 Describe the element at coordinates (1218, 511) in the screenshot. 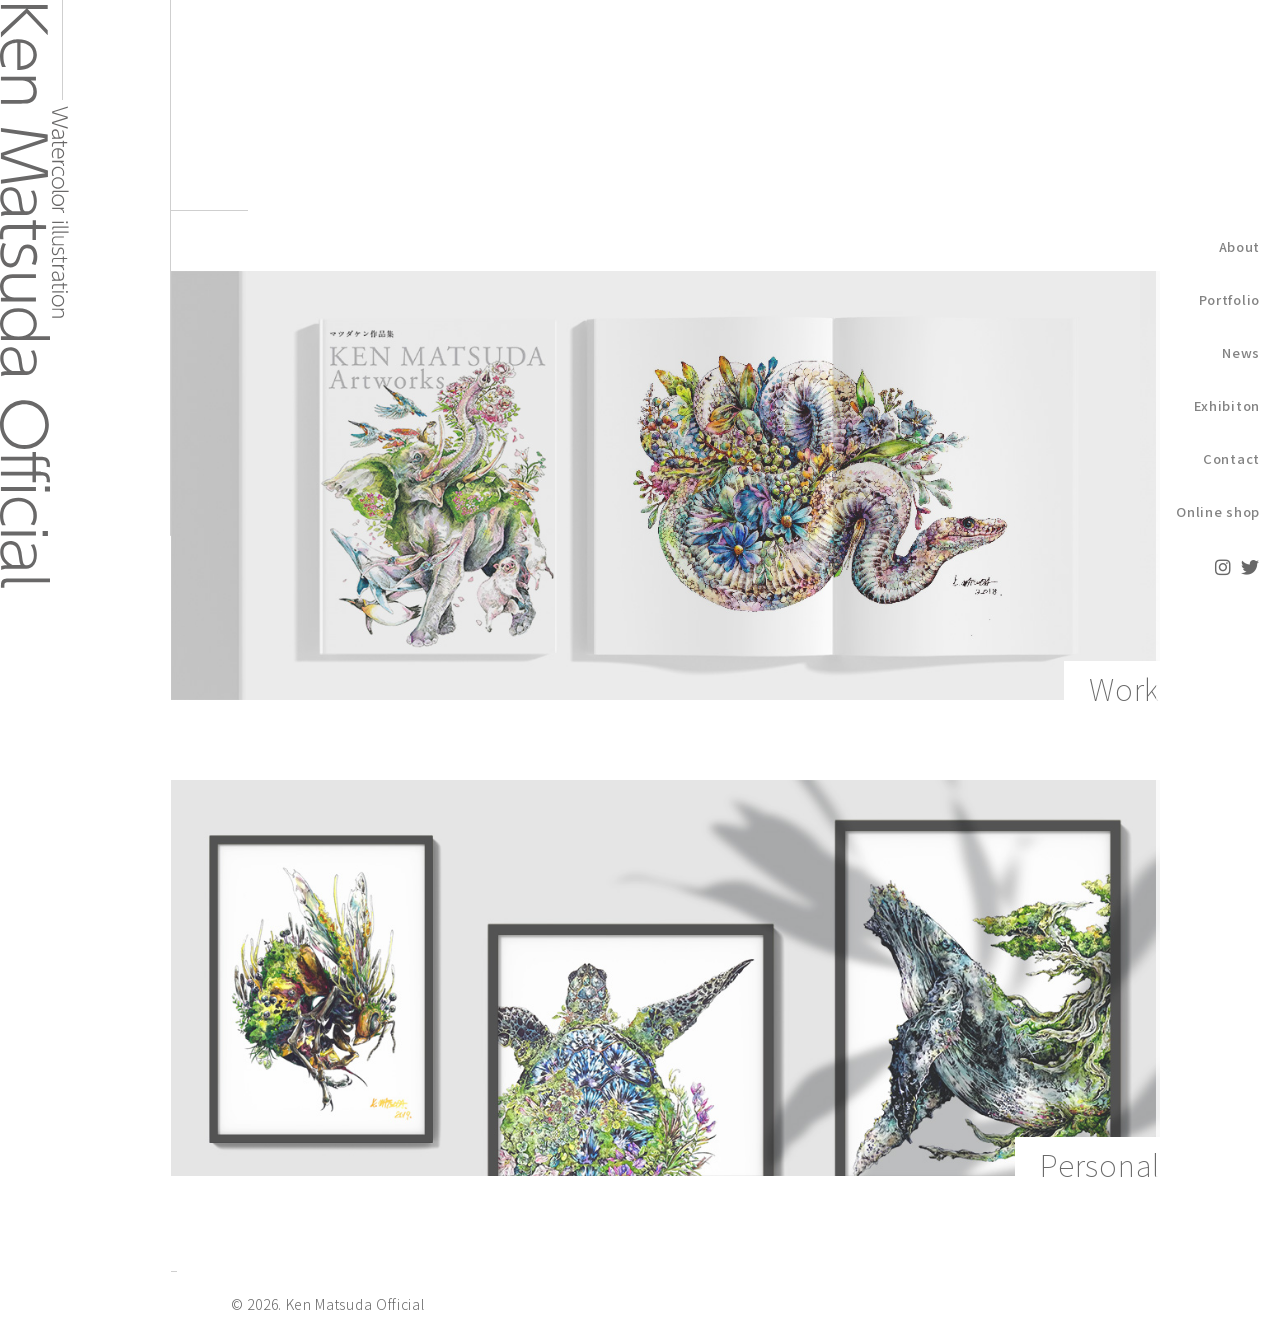

I see `Online shop` at that location.